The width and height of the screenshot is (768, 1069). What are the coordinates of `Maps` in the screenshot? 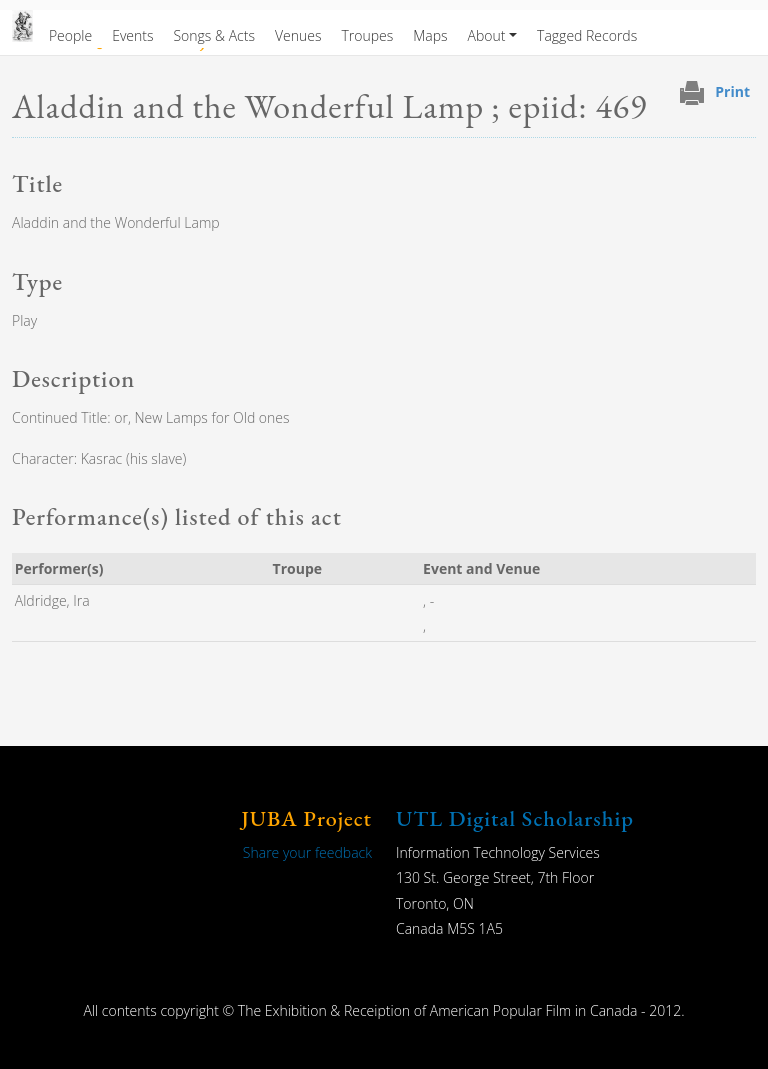 It's located at (430, 35).